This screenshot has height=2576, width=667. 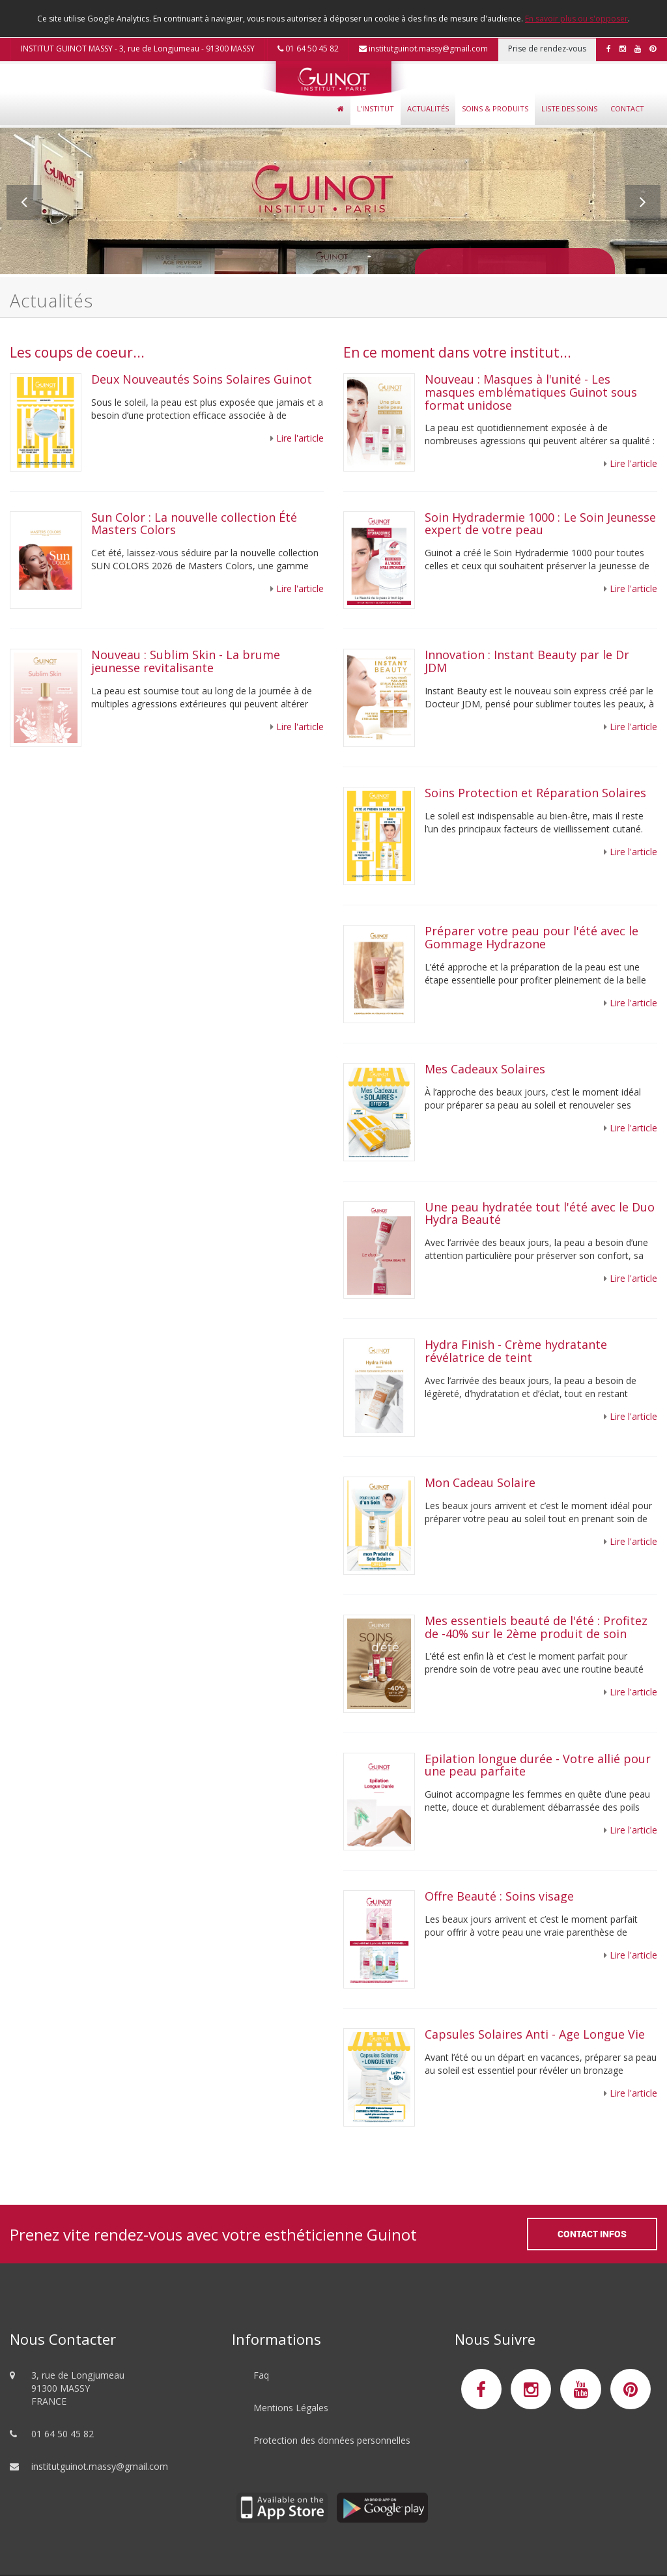 What do you see at coordinates (375, 108) in the screenshot?
I see `L'Institut` at bounding box center [375, 108].